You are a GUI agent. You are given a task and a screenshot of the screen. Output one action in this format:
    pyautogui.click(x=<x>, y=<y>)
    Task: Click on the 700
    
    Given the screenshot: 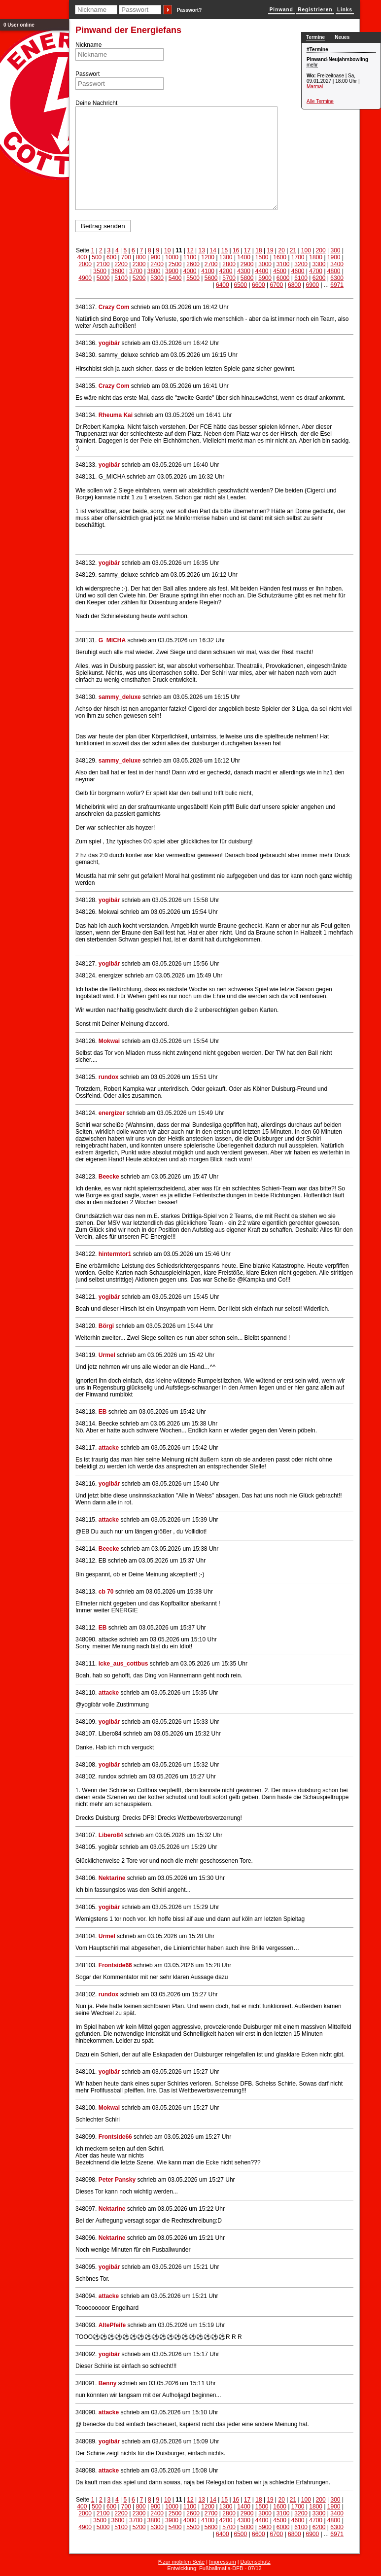 What is the action you would take?
    pyautogui.click(x=126, y=257)
    